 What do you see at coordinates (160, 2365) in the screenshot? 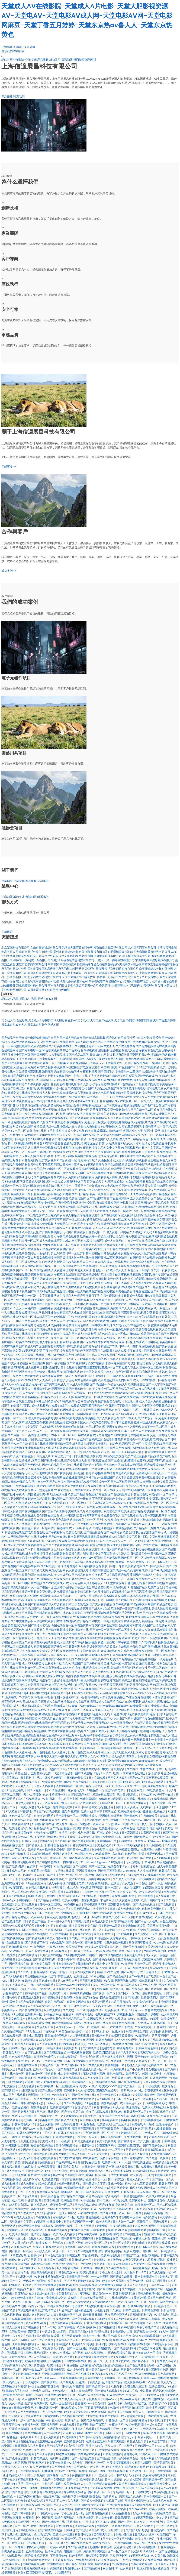
I see `新疆一区二区视频` at bounding box center [160, 2365].